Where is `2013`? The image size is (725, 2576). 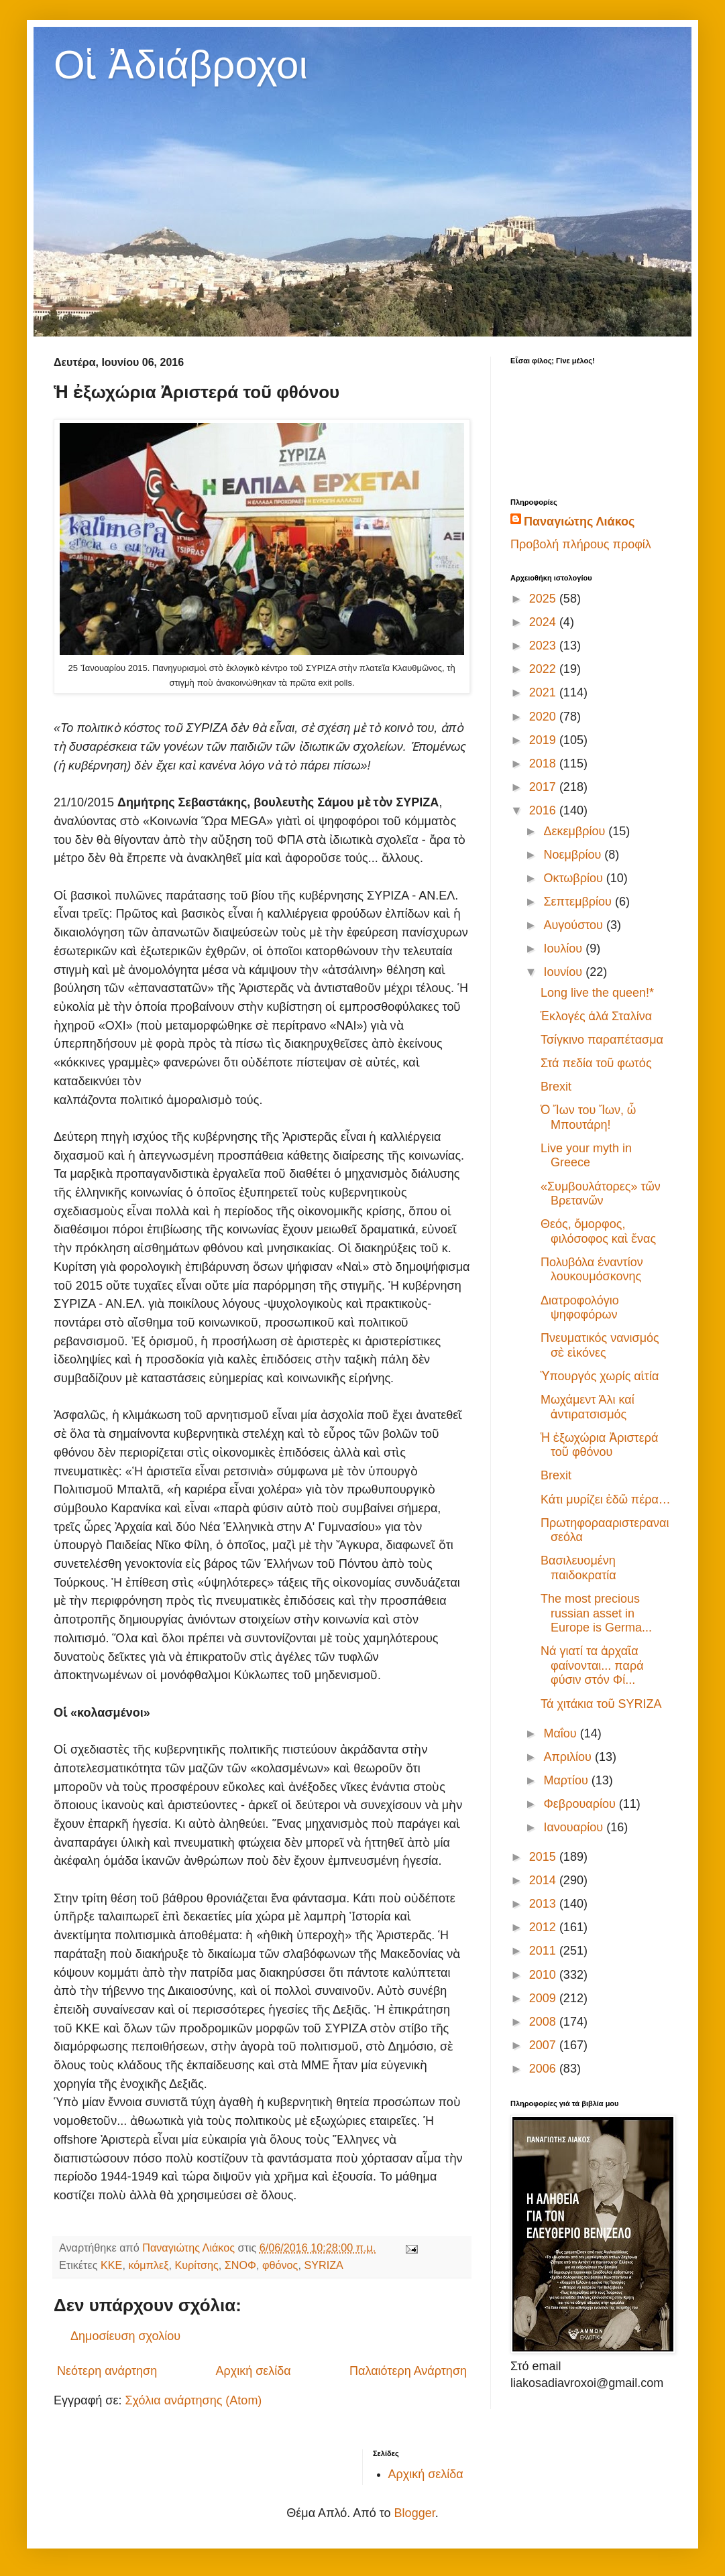
2013 is located at coordinates (544, 1903).